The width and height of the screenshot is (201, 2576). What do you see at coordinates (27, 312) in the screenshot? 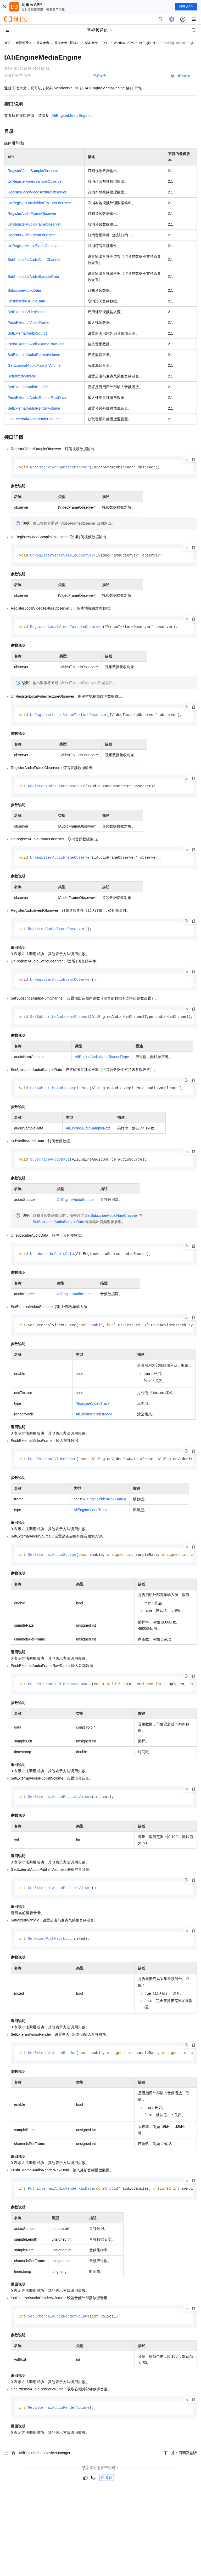
I see `SetExternalVideoSource` at bounding box center [27, 312].